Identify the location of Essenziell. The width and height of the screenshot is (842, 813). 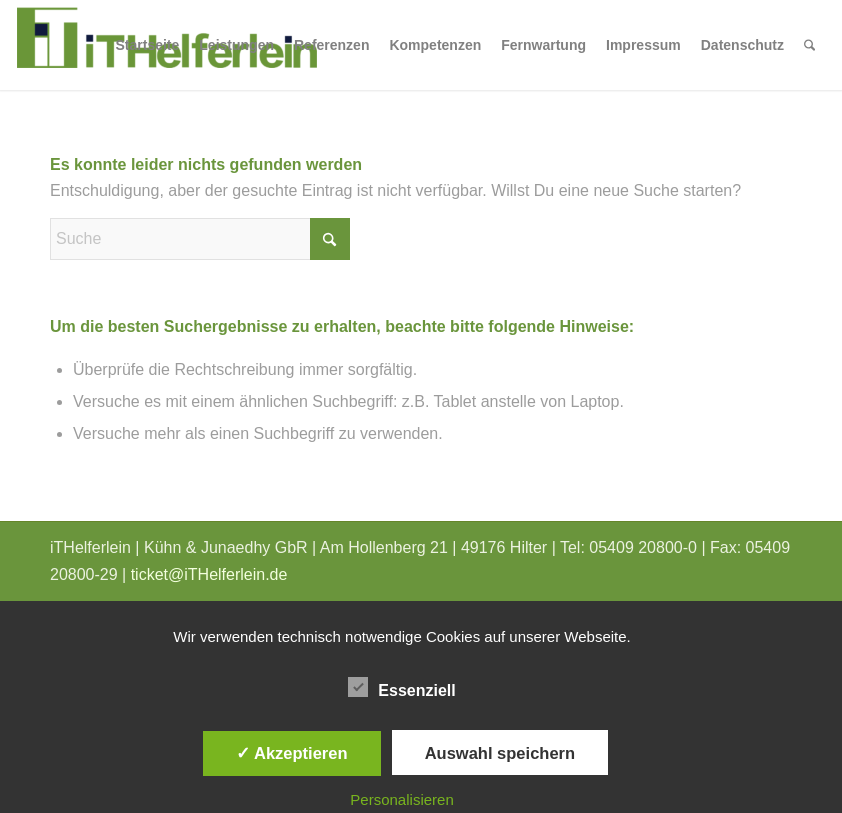
(401, 688).